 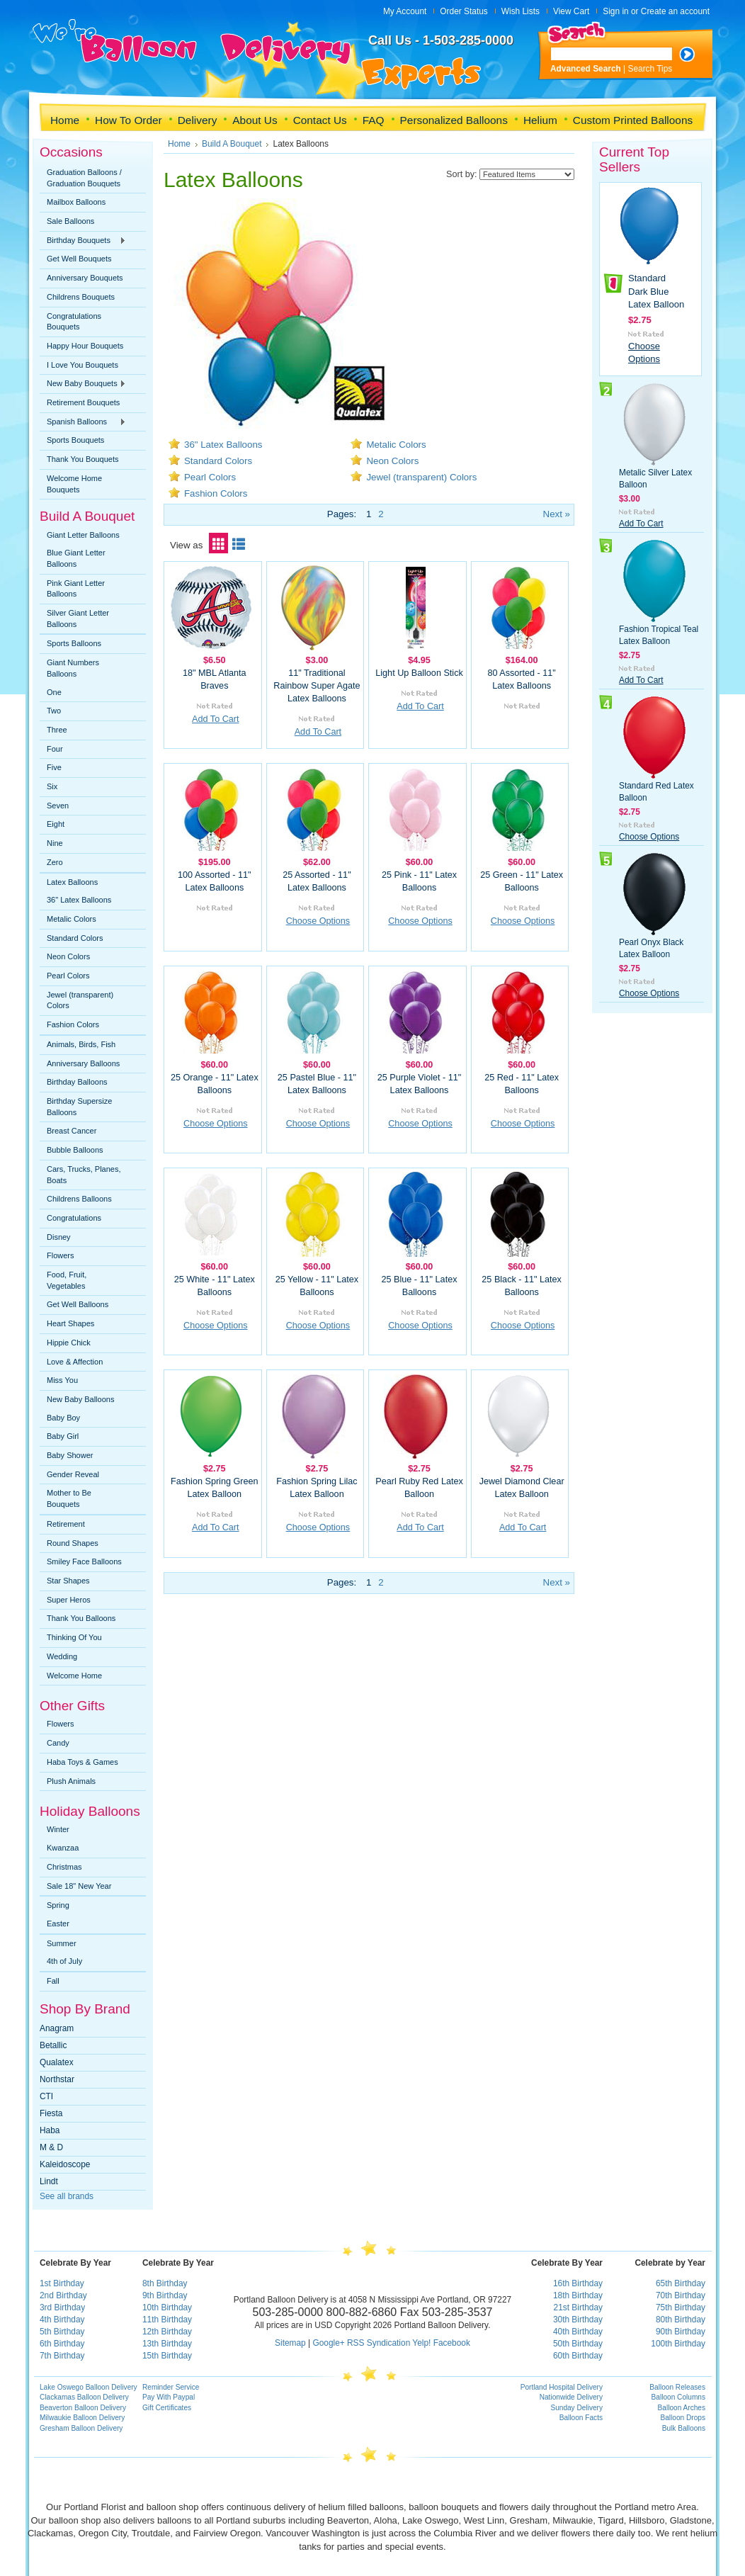 What do you see at coordinates (378, 2343) in the screenshot?
I see `RSS Syndication` at bounding box center [378, 2343].